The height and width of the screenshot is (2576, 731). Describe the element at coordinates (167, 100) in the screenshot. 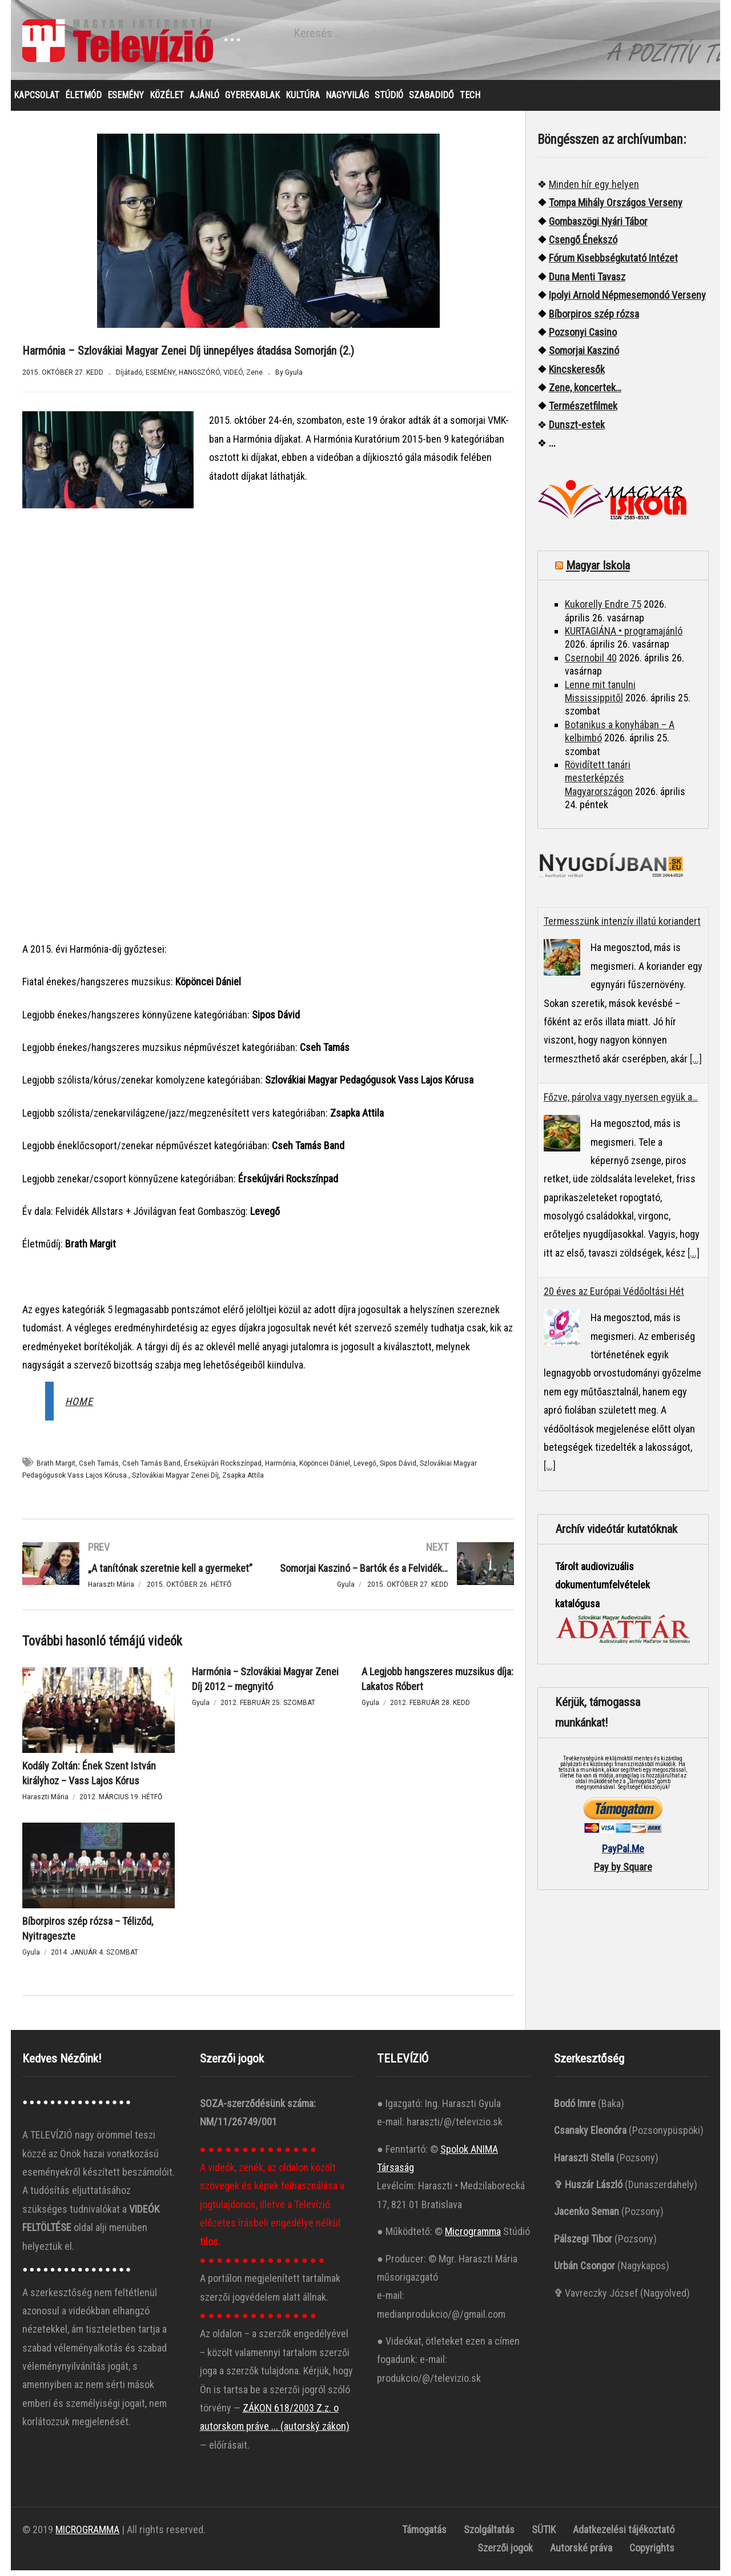

I see `KÖZÉLET` at that location.